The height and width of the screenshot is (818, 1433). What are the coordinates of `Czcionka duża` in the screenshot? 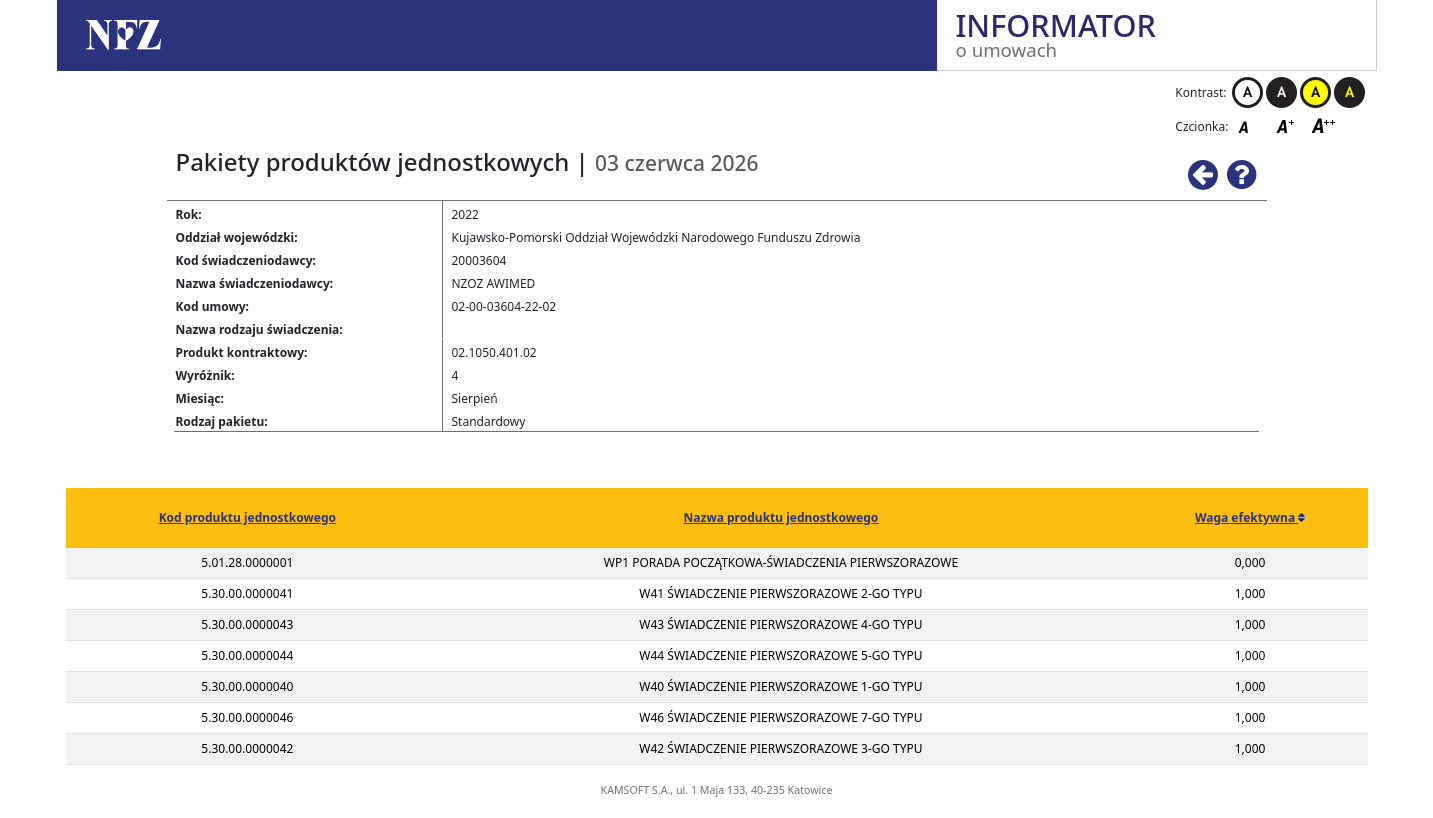 It's located at (1324, 125).